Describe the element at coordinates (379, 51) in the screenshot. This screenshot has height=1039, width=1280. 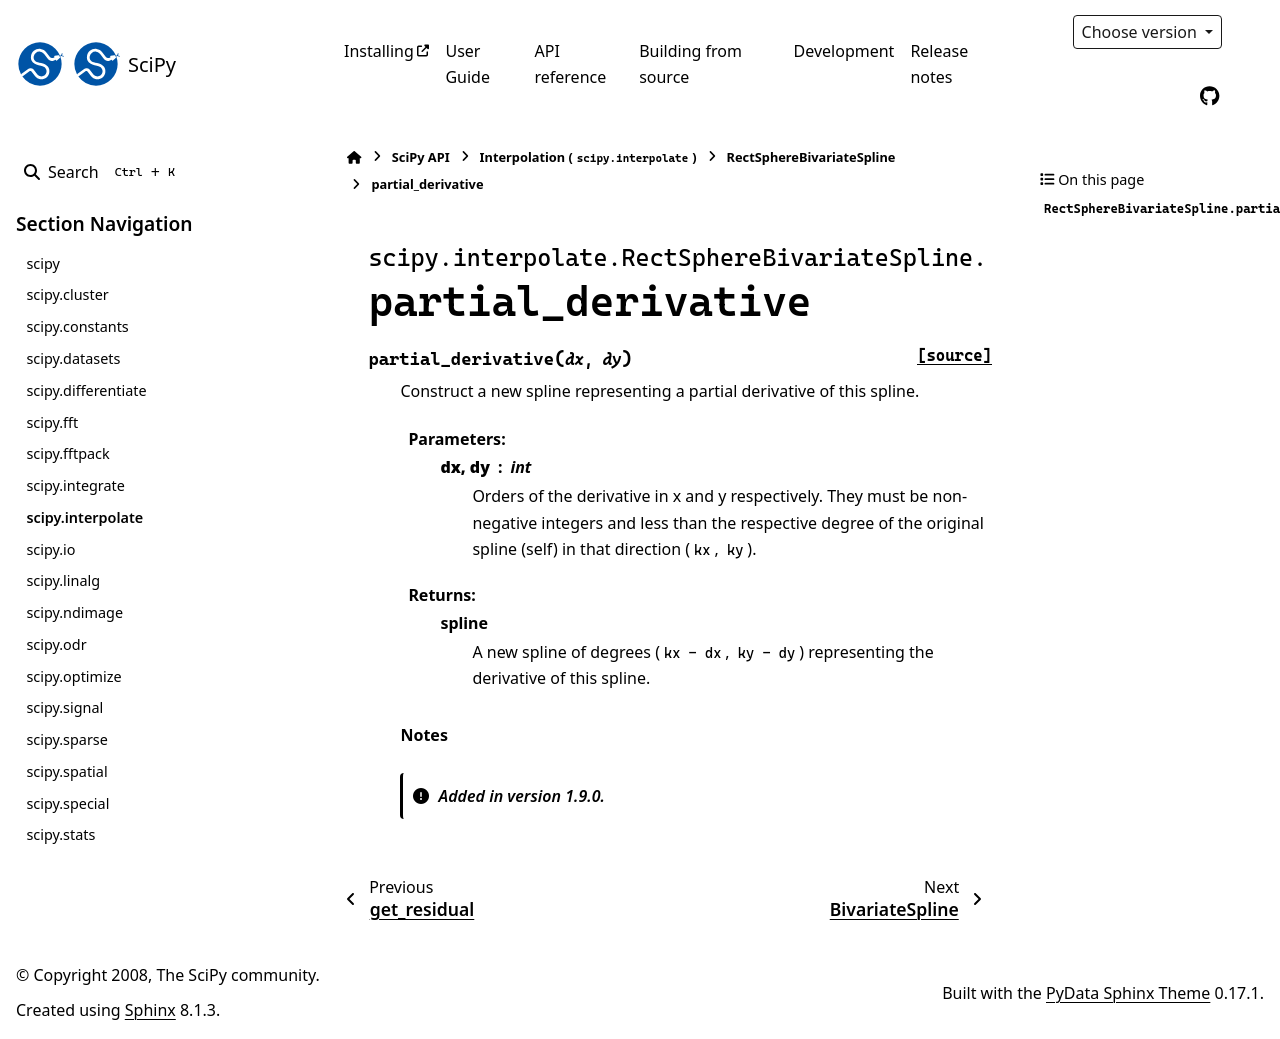
I see `Installing` at that location.